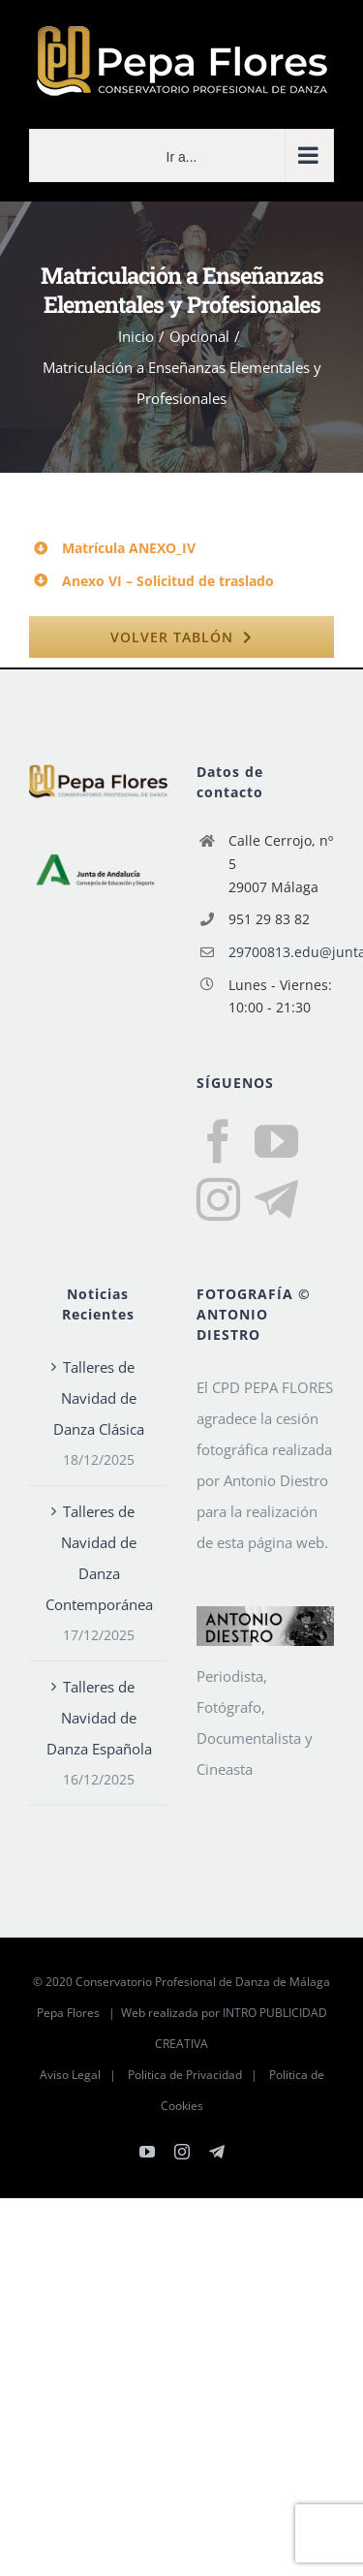  What do you see at coordinates (281, 952) in the screenshot?
I see `29700813.edu@juntadeandalucia.es` at bounding box center [281, 952].